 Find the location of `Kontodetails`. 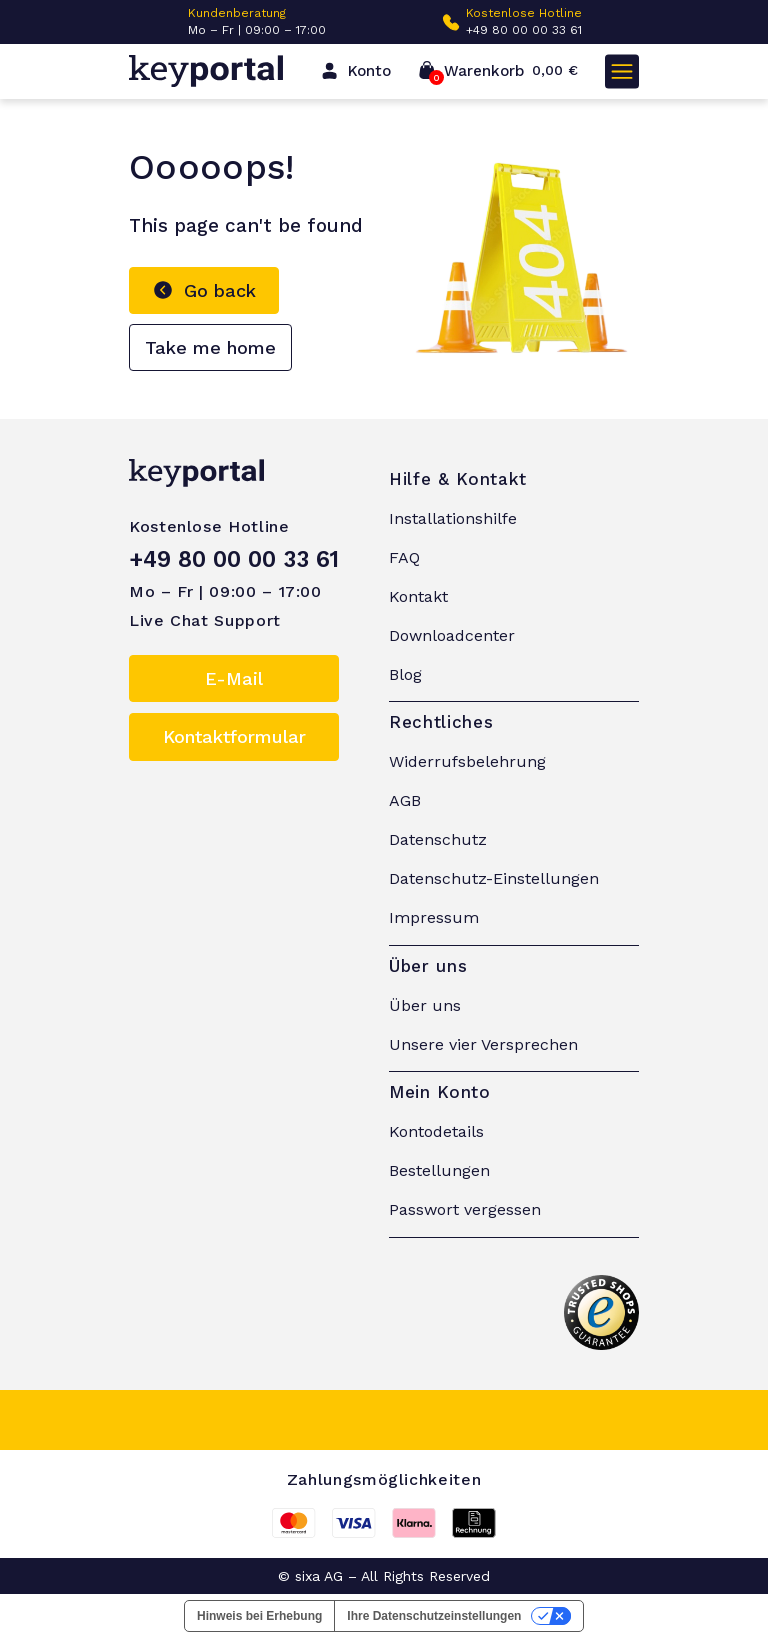

Kontodetails is located at coordinates (436, 1131).